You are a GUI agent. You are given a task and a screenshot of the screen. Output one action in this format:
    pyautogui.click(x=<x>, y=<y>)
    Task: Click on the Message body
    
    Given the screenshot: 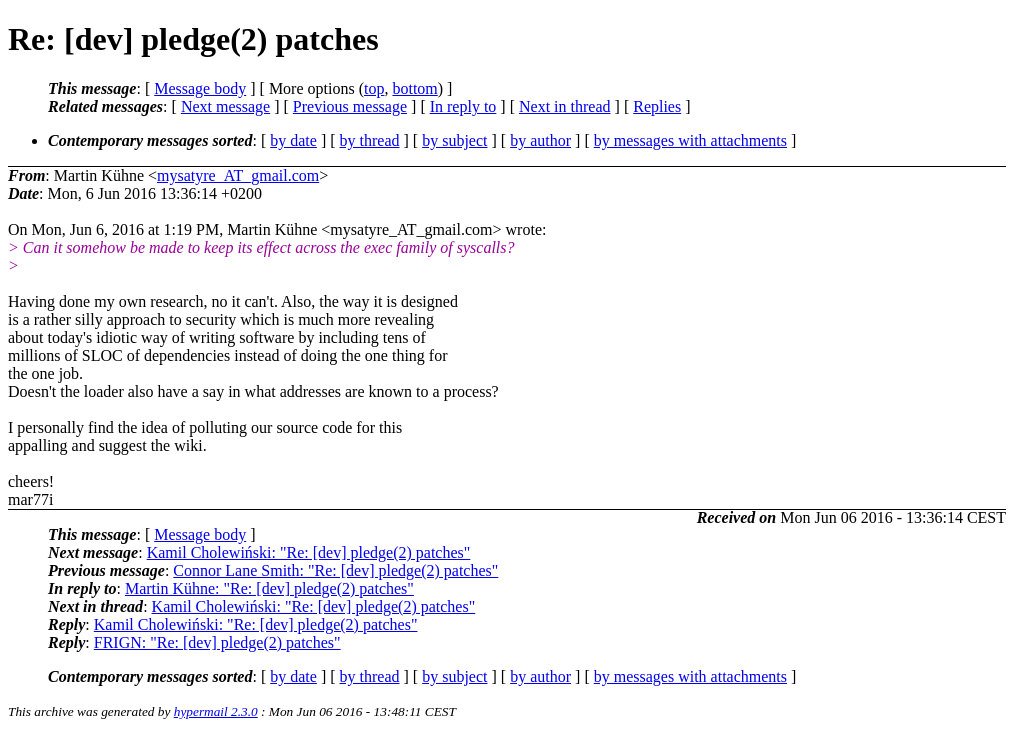 What is the action you would take?
    pyautogui.click(x=200, y=88)
    